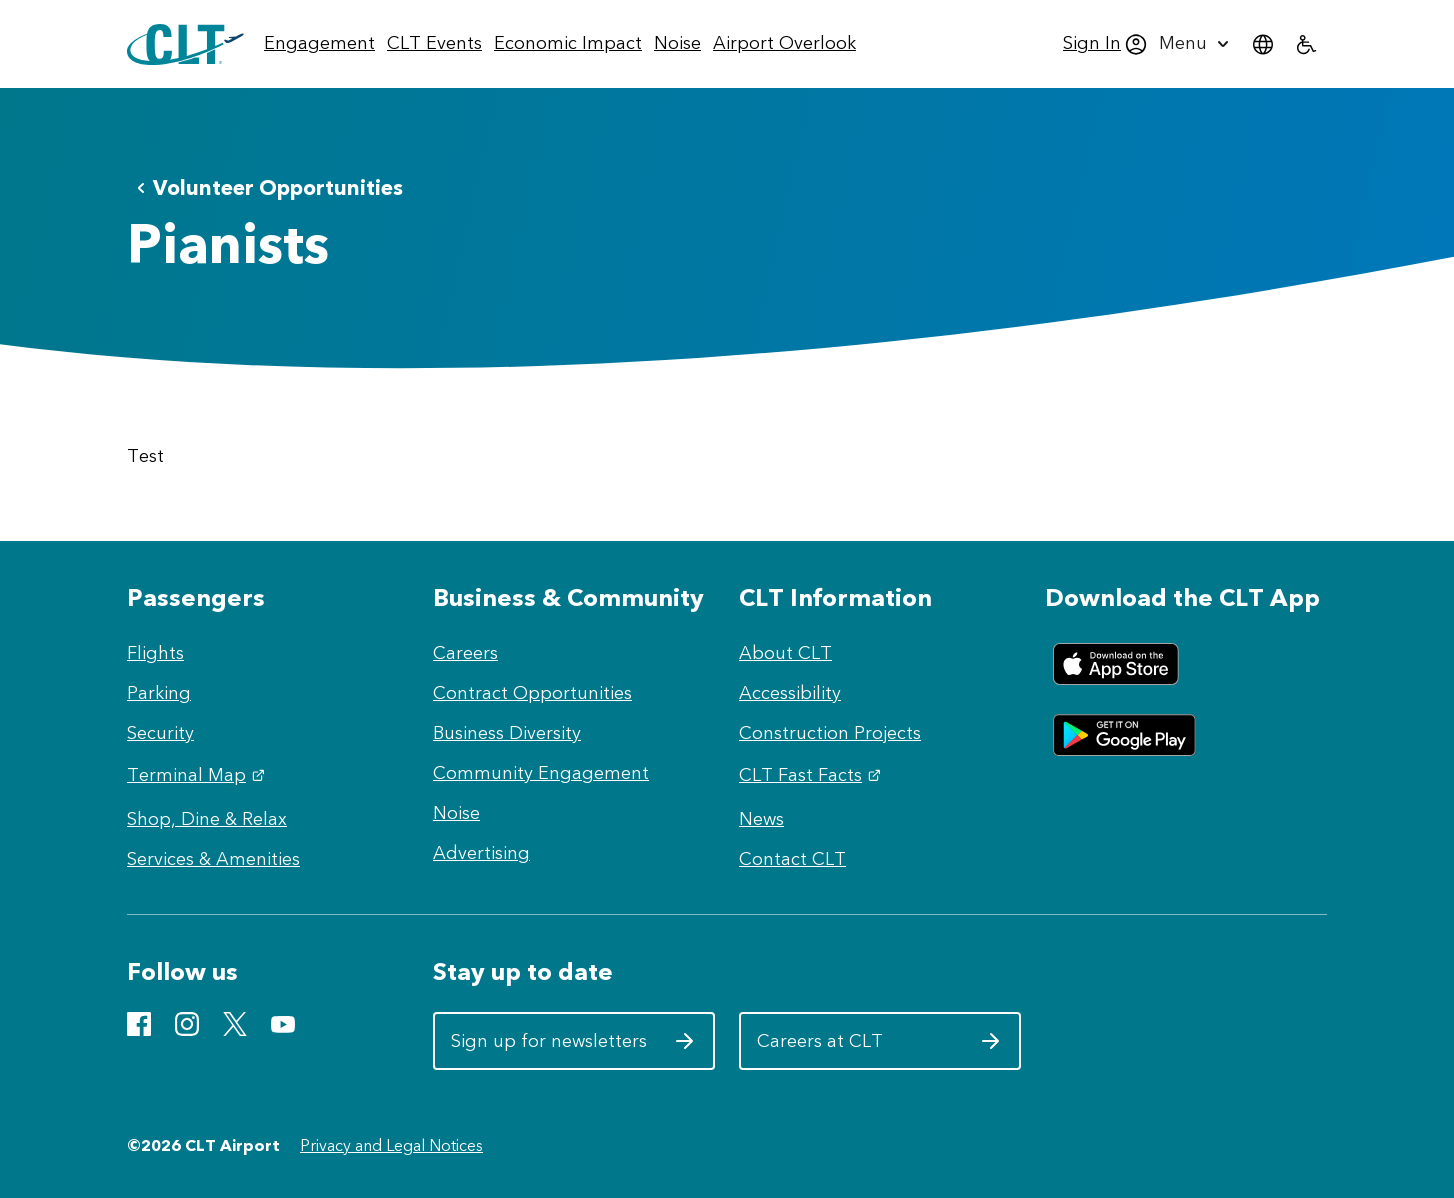 The image size is (1454, 1198). I want to click on Services & Amenities, so click(213, 859).